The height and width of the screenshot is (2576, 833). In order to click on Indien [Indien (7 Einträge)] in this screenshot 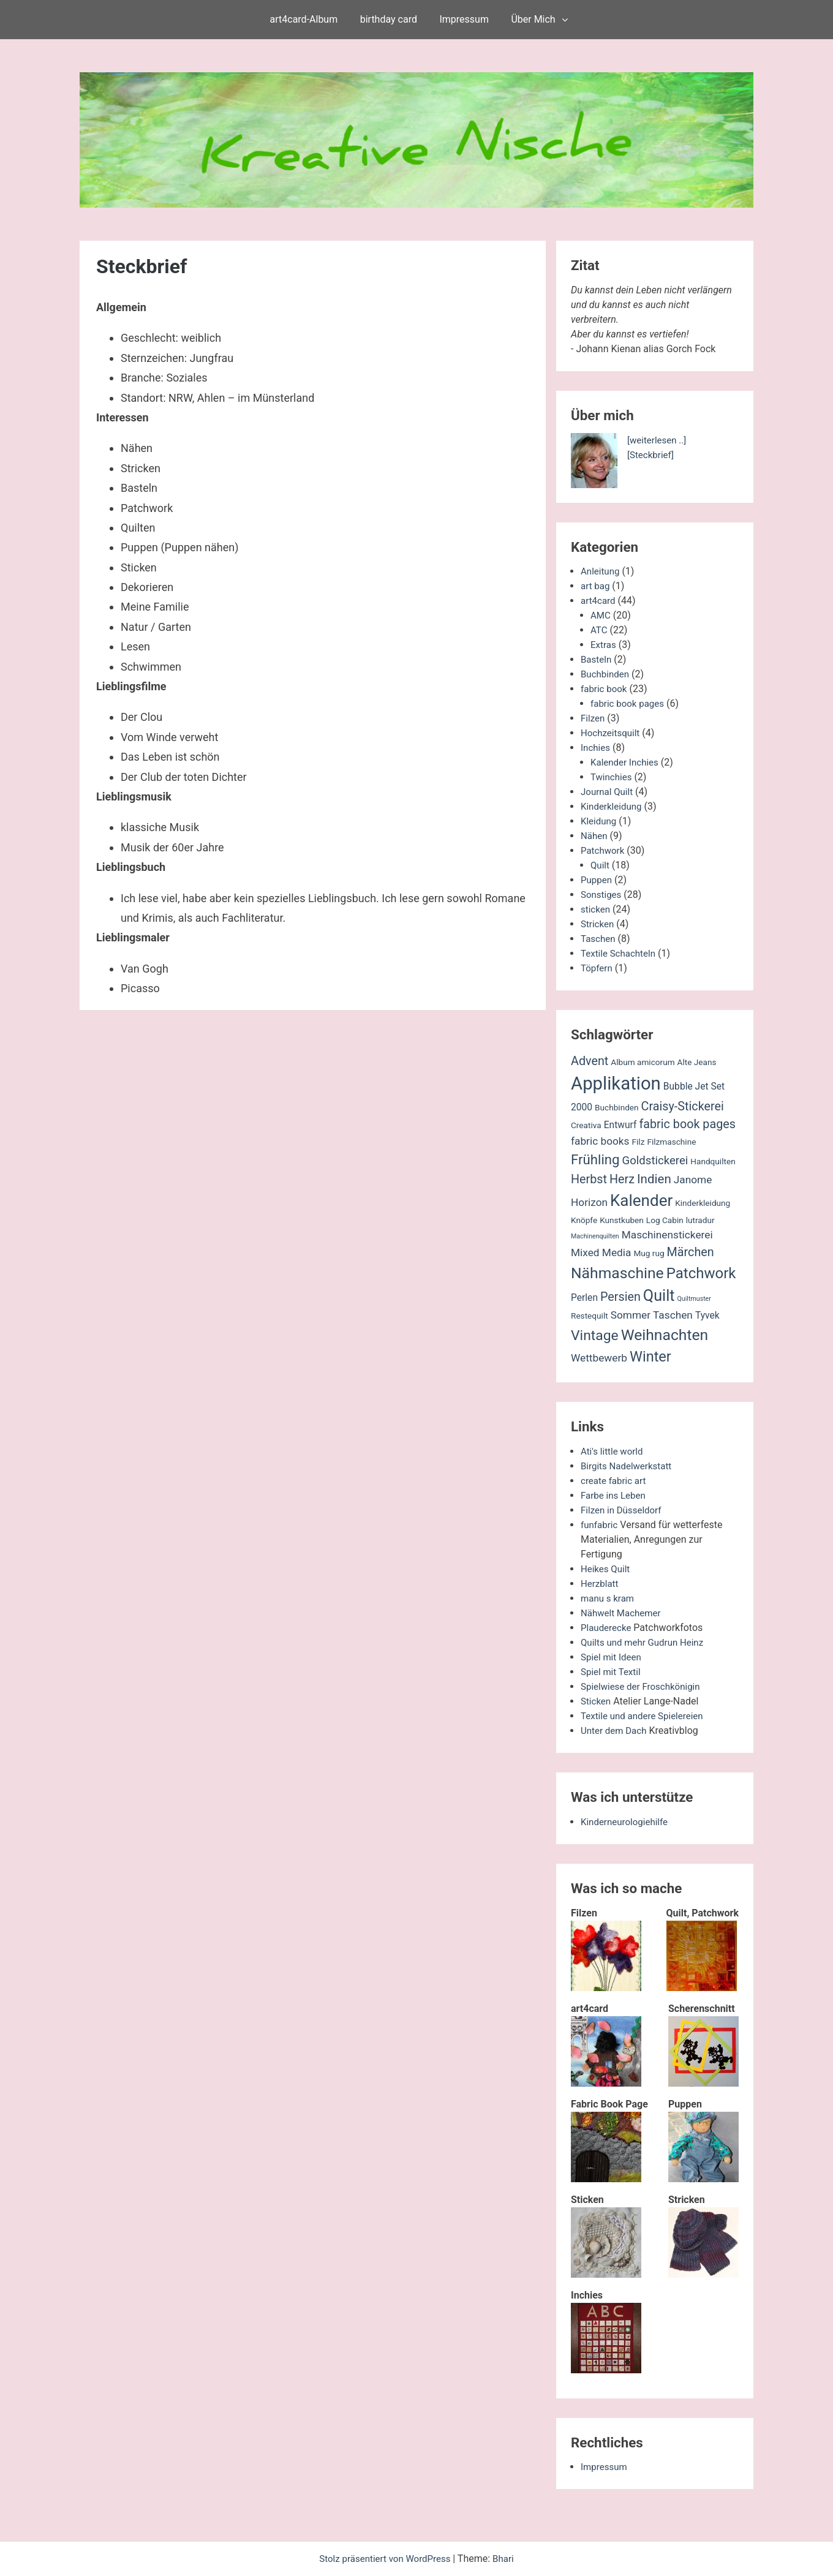, I will do `click(654, 1179)`.